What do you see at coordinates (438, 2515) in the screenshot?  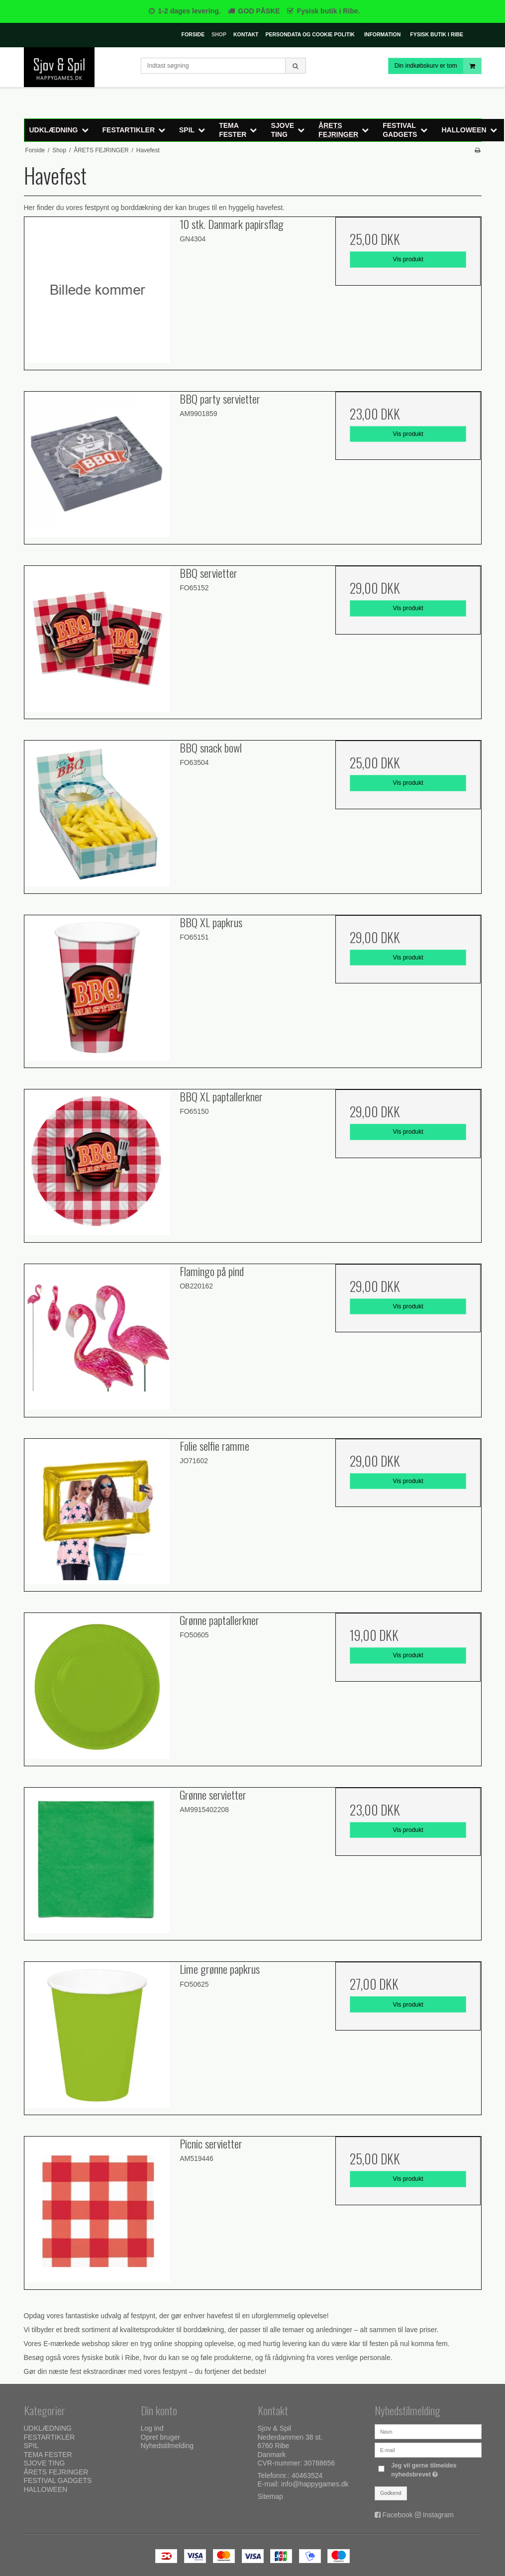 I see `Instagram` at bounding box center [438, 2515].